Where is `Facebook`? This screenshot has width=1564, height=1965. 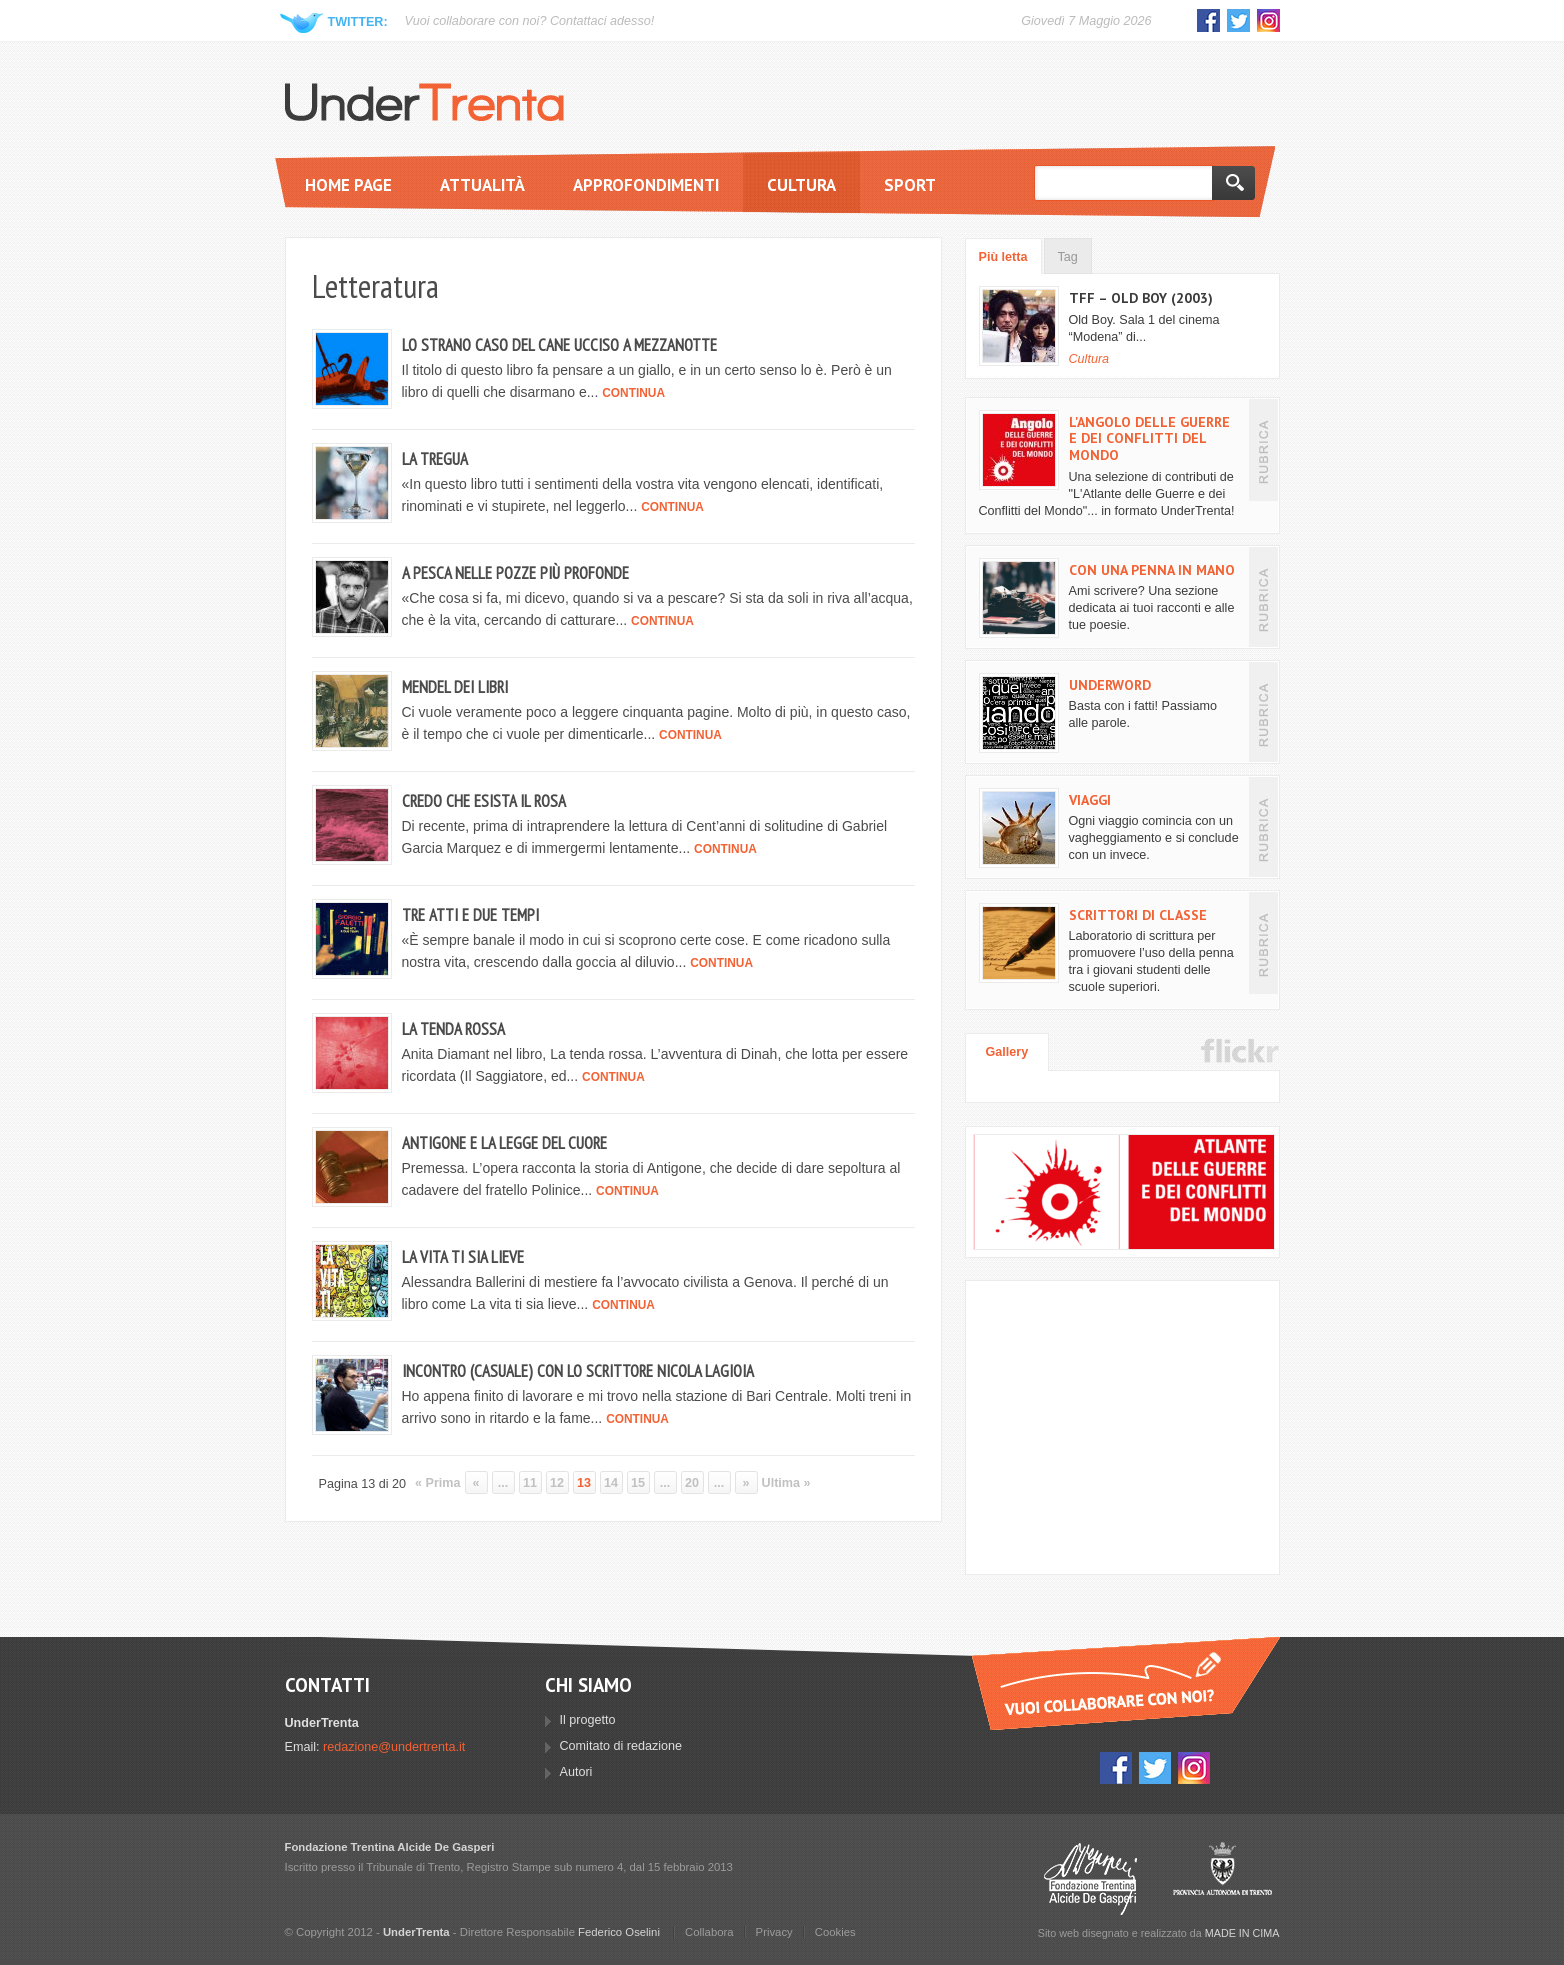
Facebook is located at coordinates (1208, 20).